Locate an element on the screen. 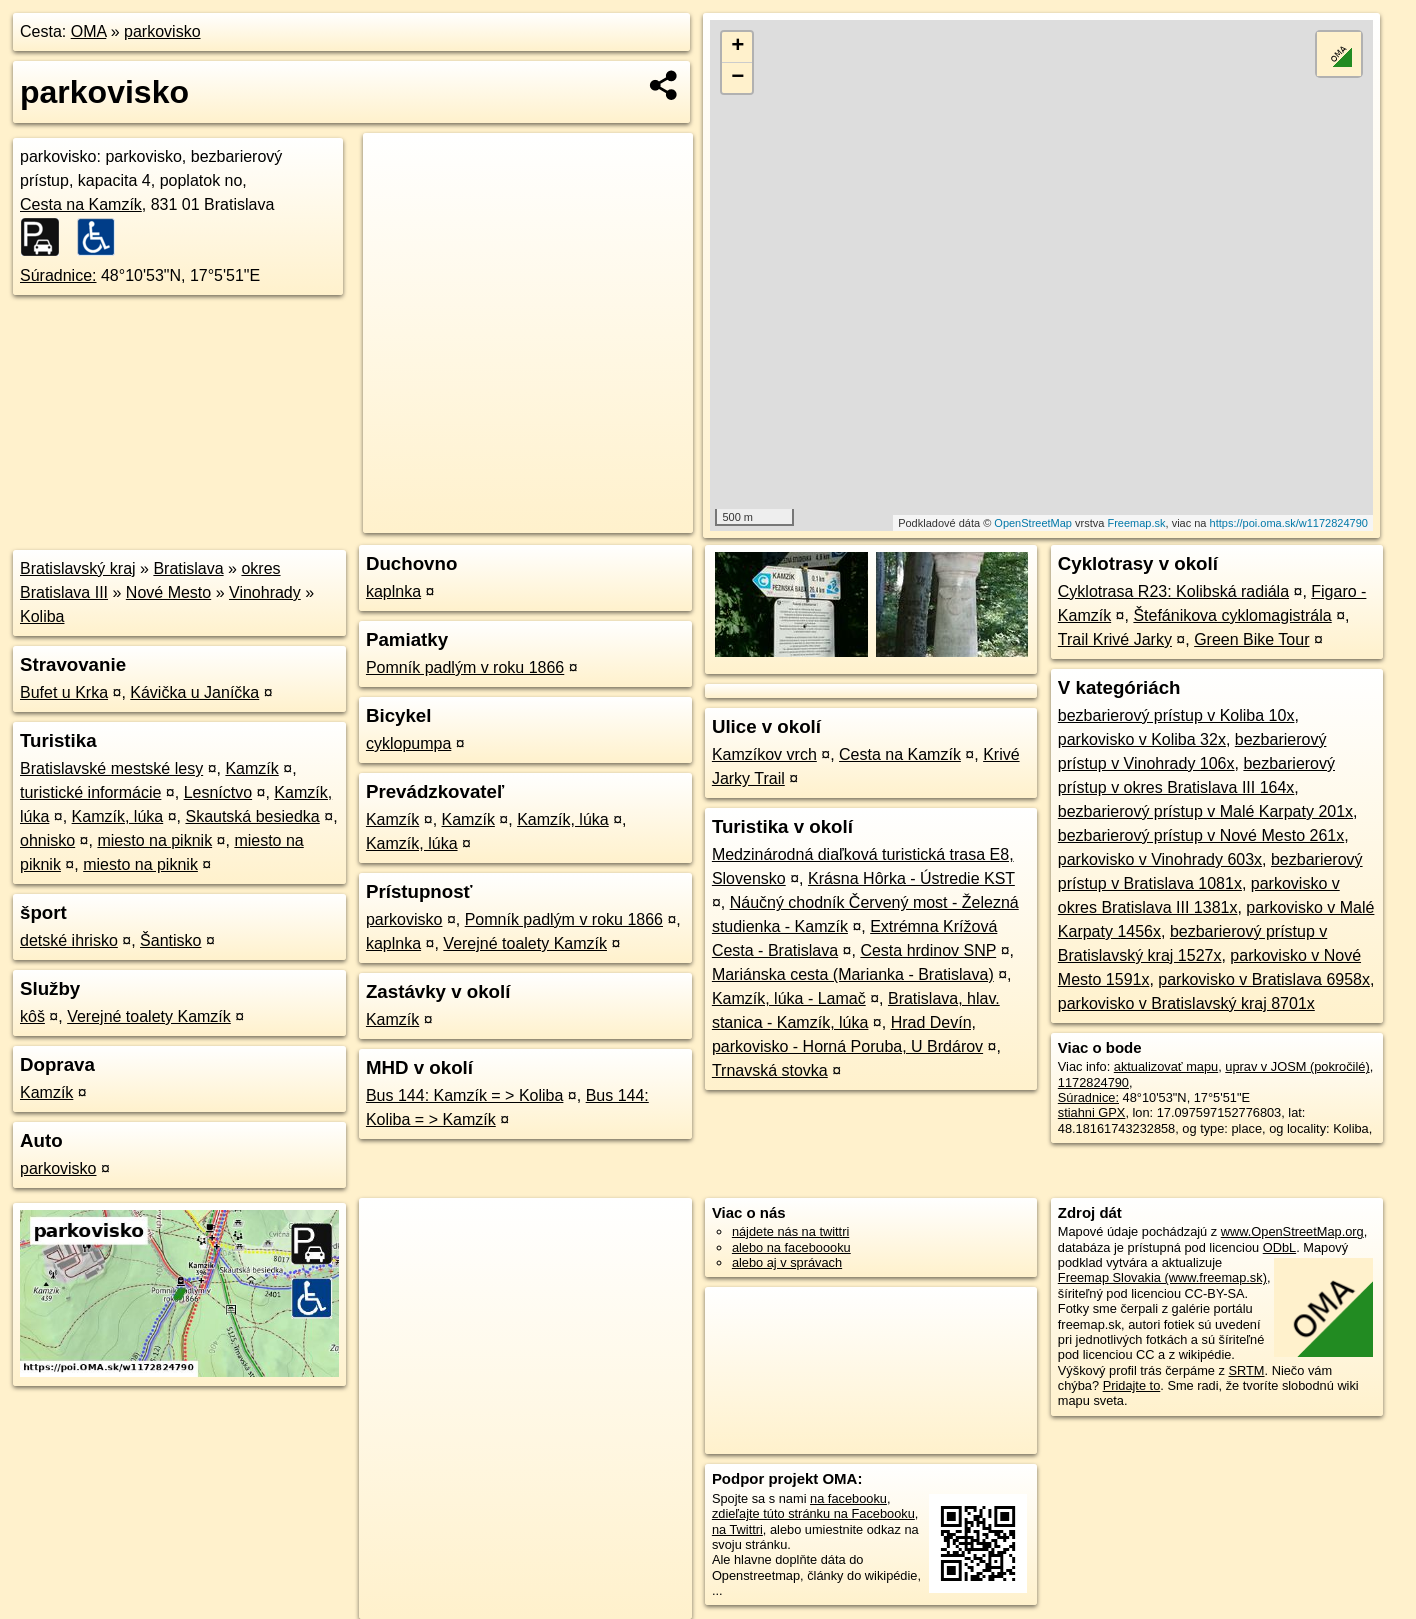  na Twittri is located at coordinates (737, 1529).